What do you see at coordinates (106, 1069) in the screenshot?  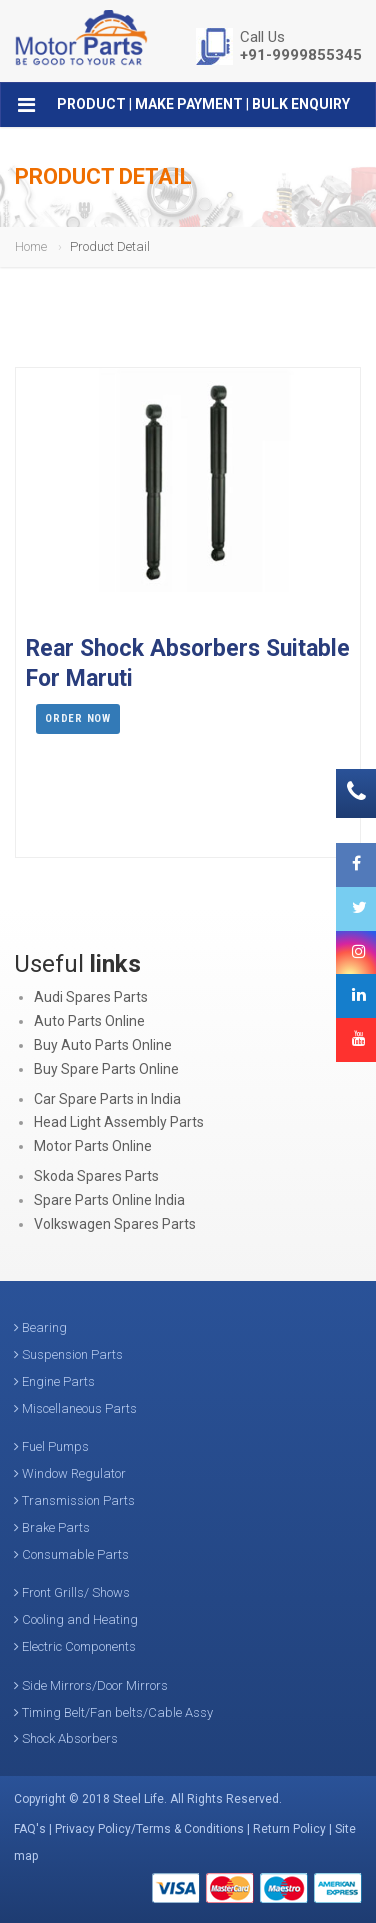 I see `Buy Spare Parts Online` at bounding box center [106, 1069].